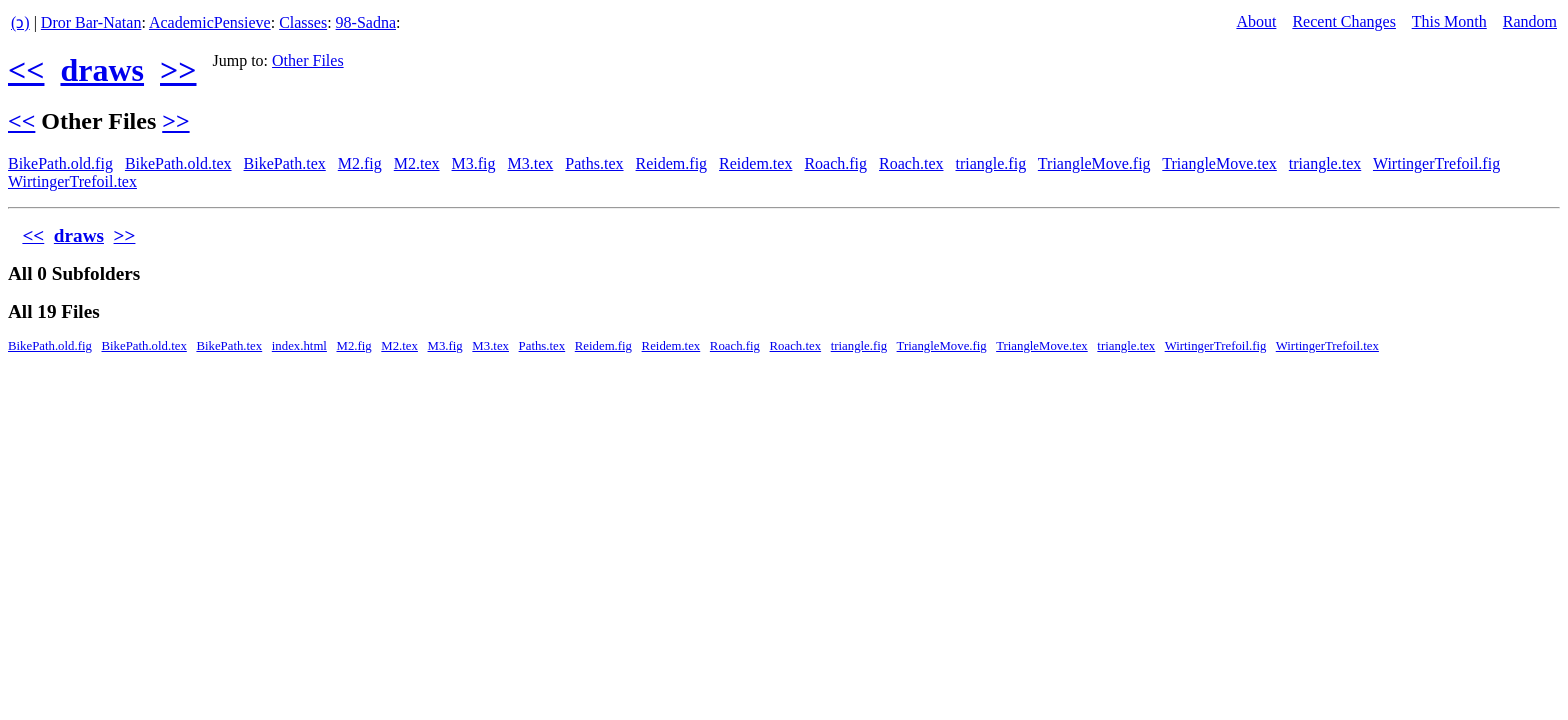 The image size is (1568, 720). What do you see at coordinates (835, 163) in the screenshot?
I see `Roach.fig` at bounding box center [835, 163].